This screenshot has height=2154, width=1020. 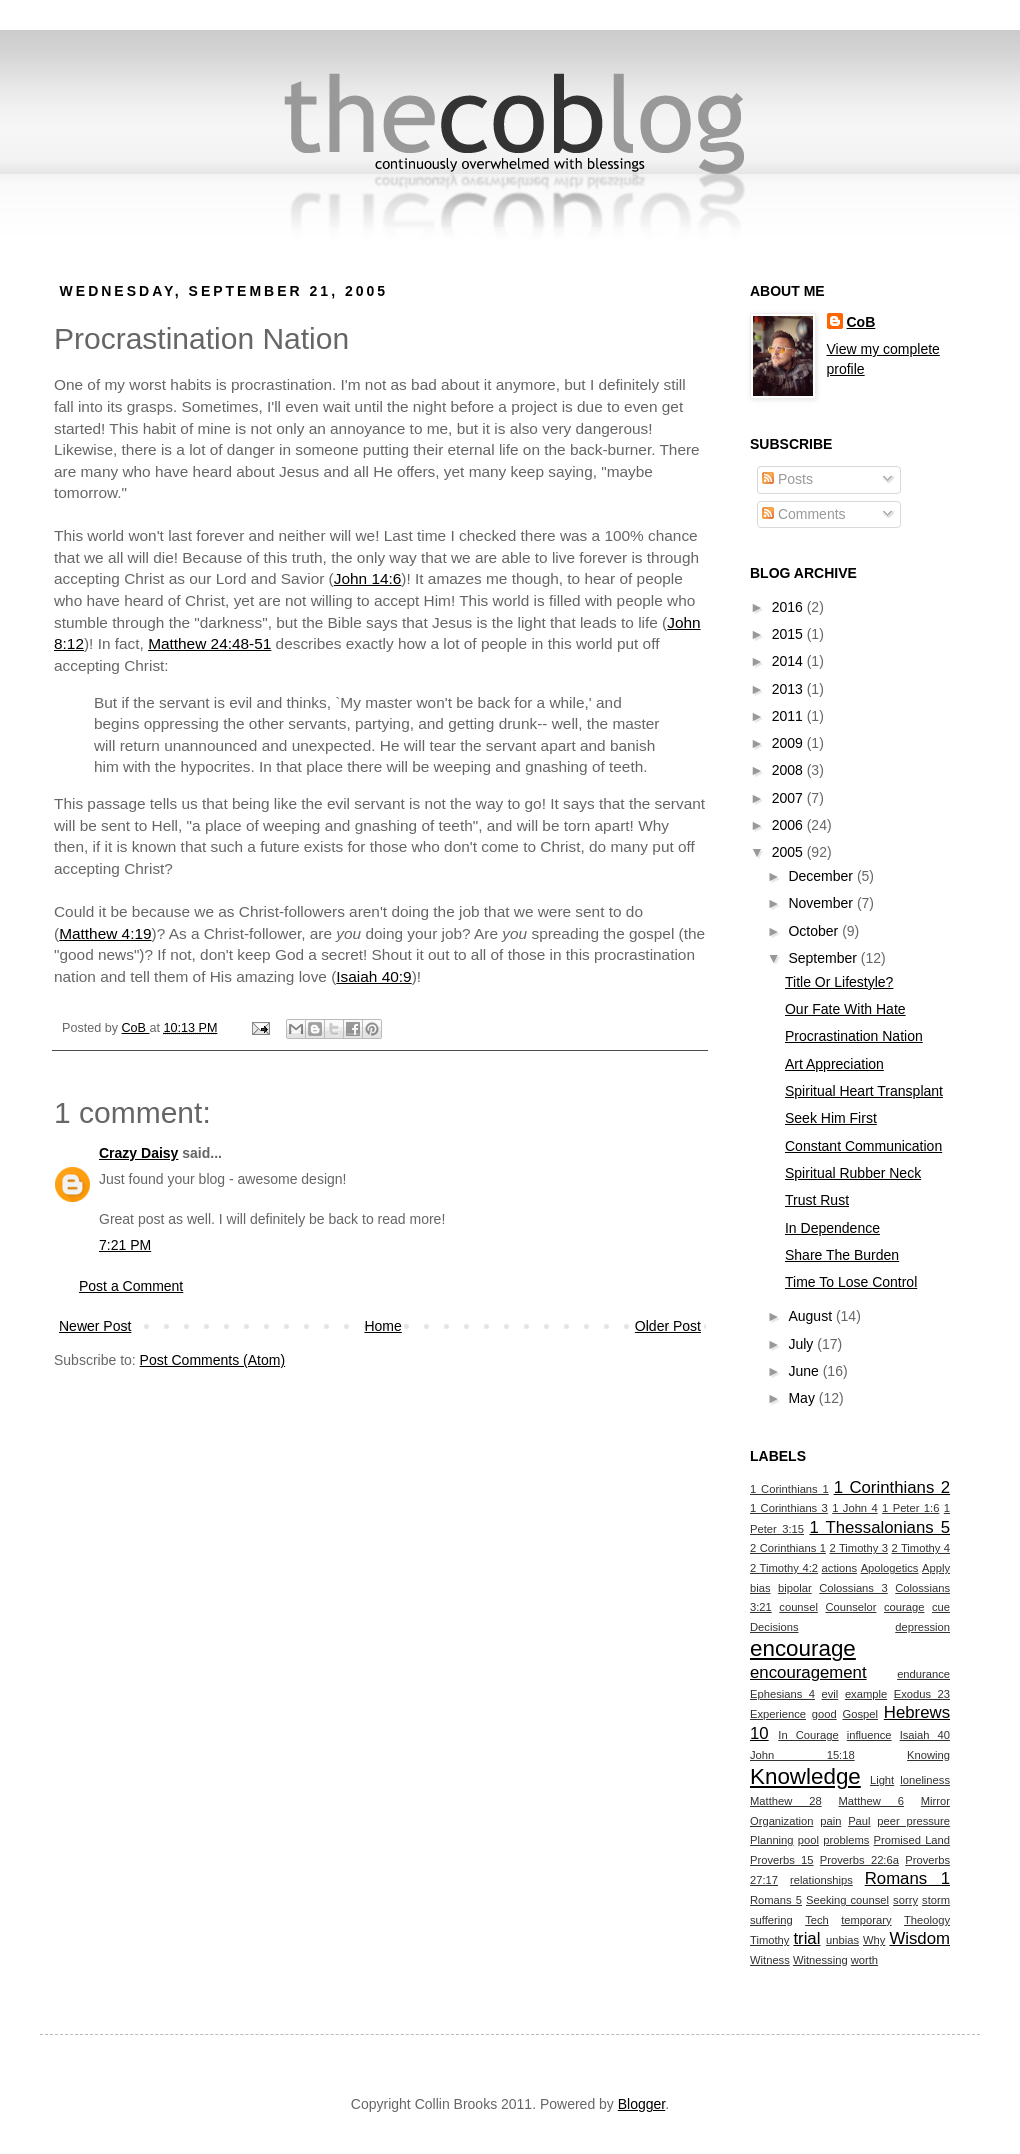 I want to click on Matthew 4:19, so click(x=105, y=933).